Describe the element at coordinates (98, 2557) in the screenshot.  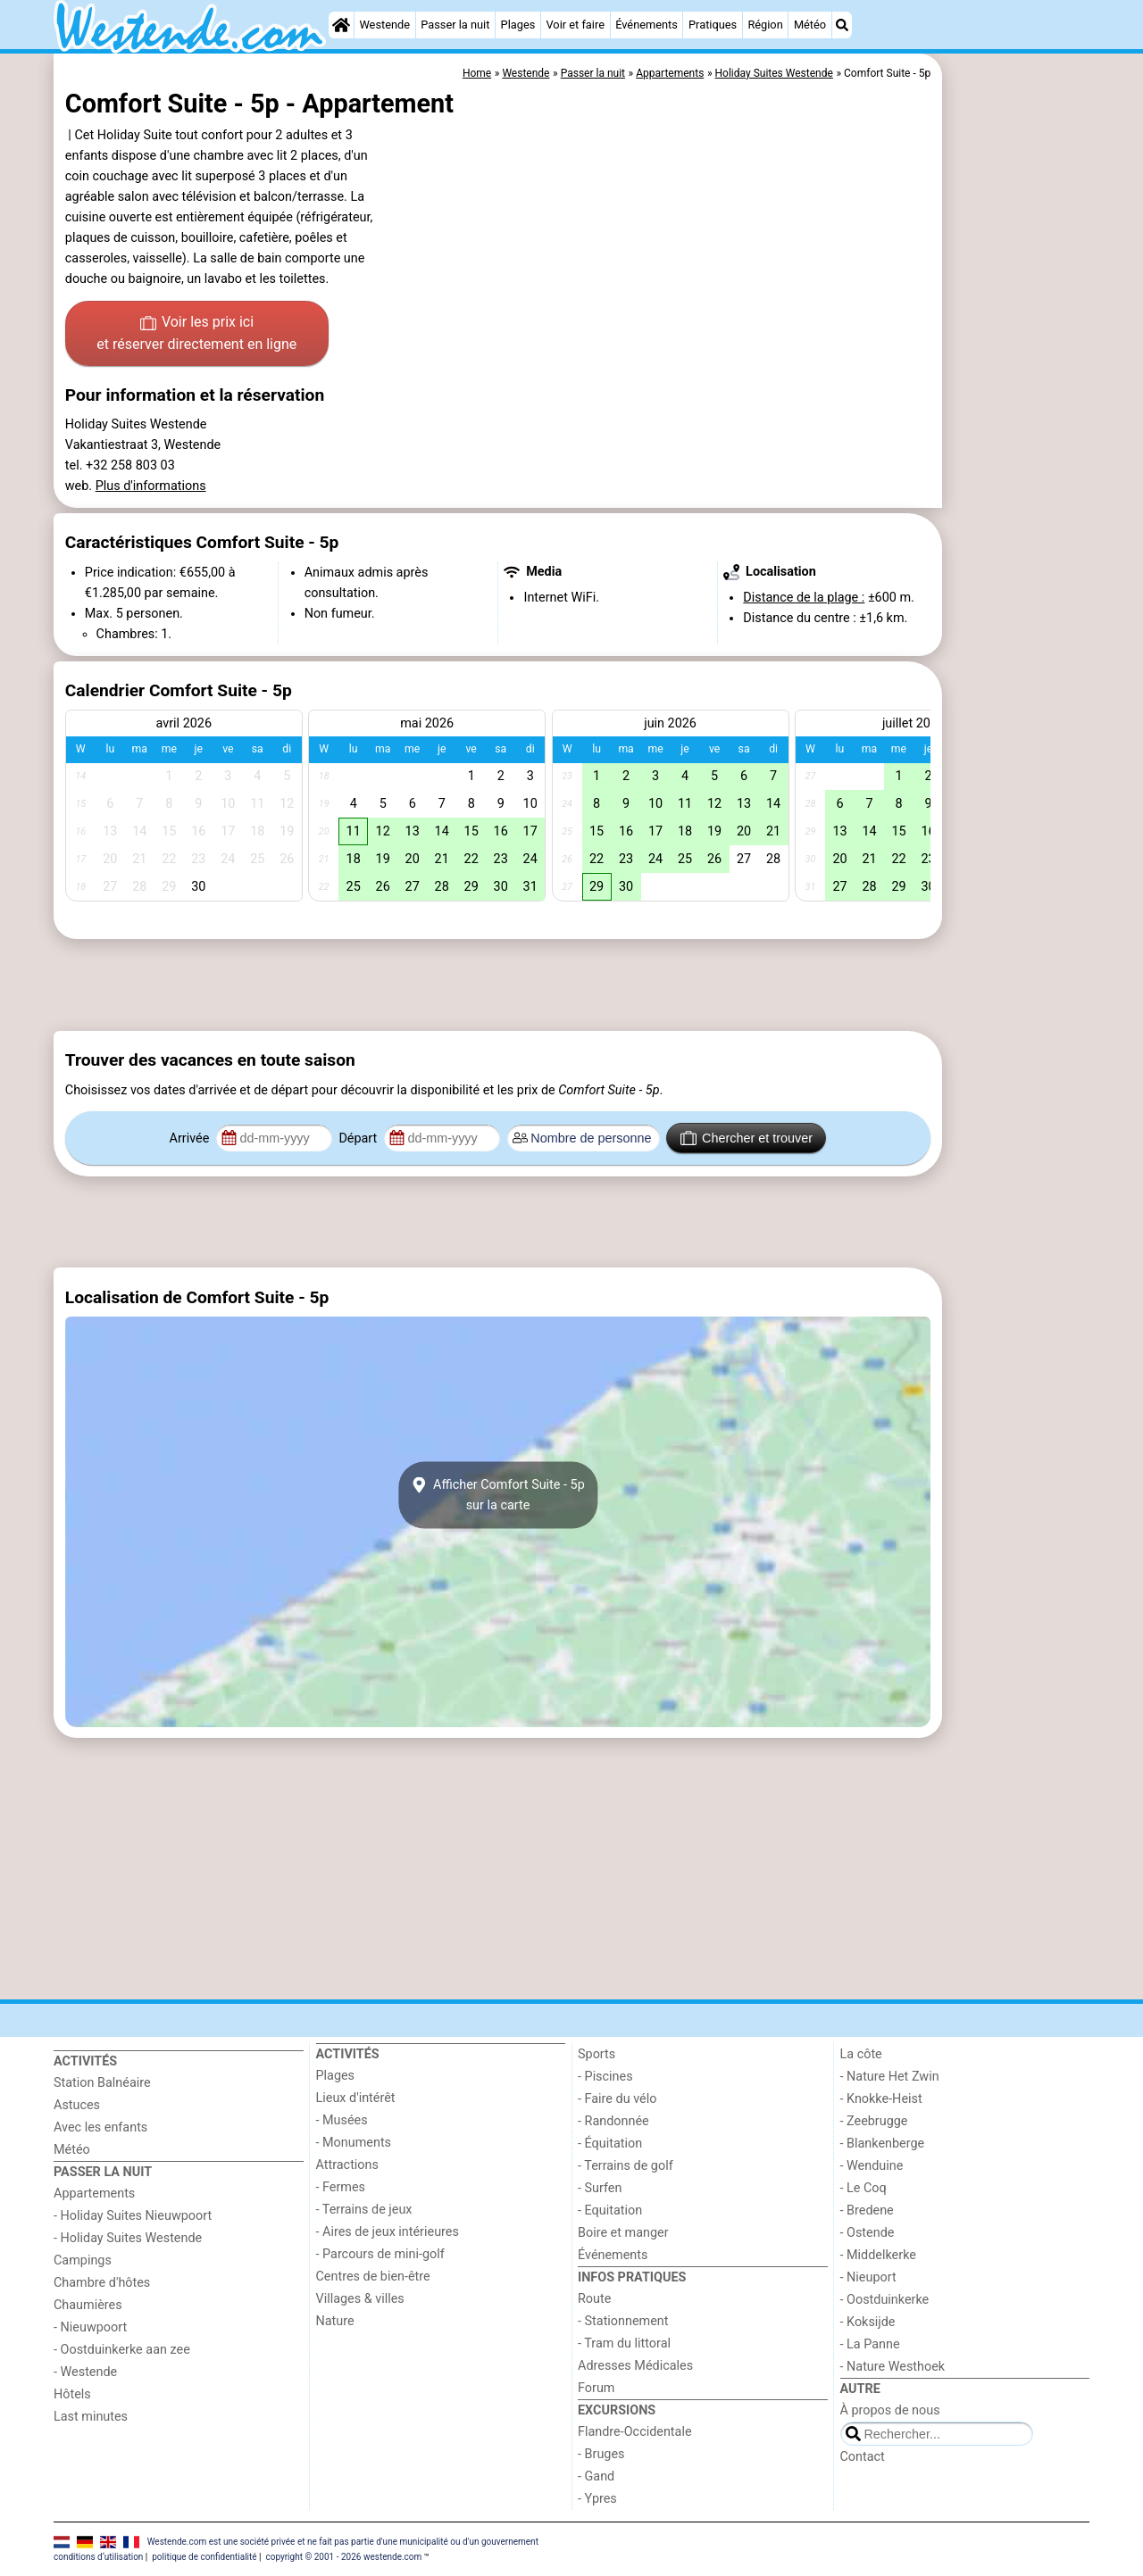
I see `conditions d‘utilisation` at that location.